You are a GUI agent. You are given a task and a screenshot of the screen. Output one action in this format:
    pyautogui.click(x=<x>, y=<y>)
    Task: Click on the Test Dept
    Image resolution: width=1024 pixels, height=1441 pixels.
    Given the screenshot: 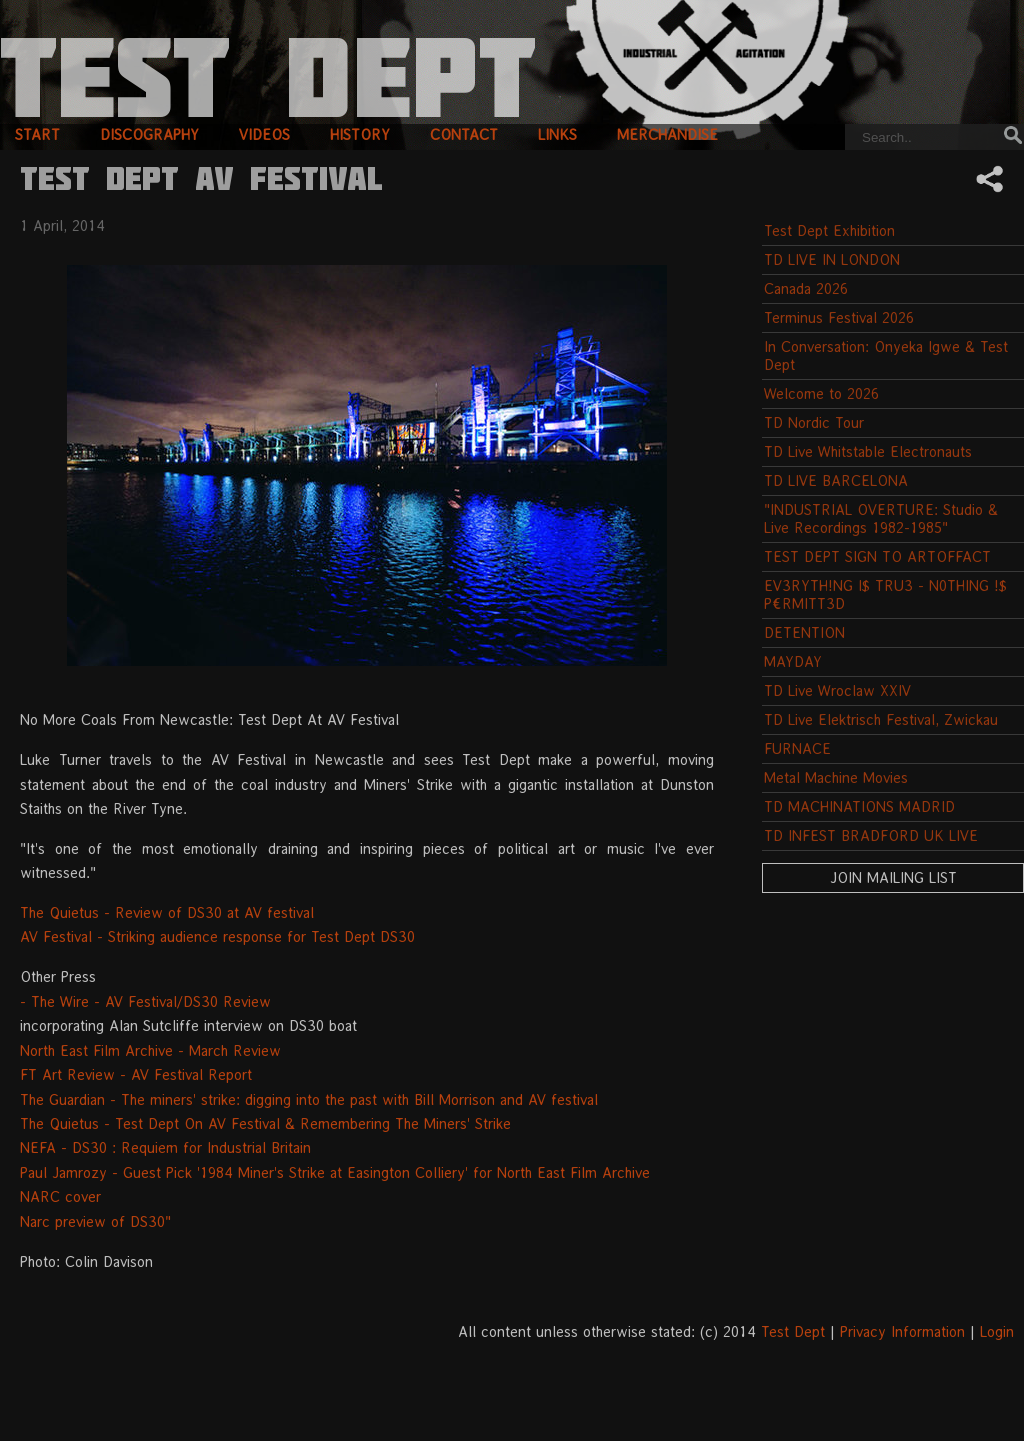 What is the action you would take?
    pyautogui.click(x=793, y=1331)
    